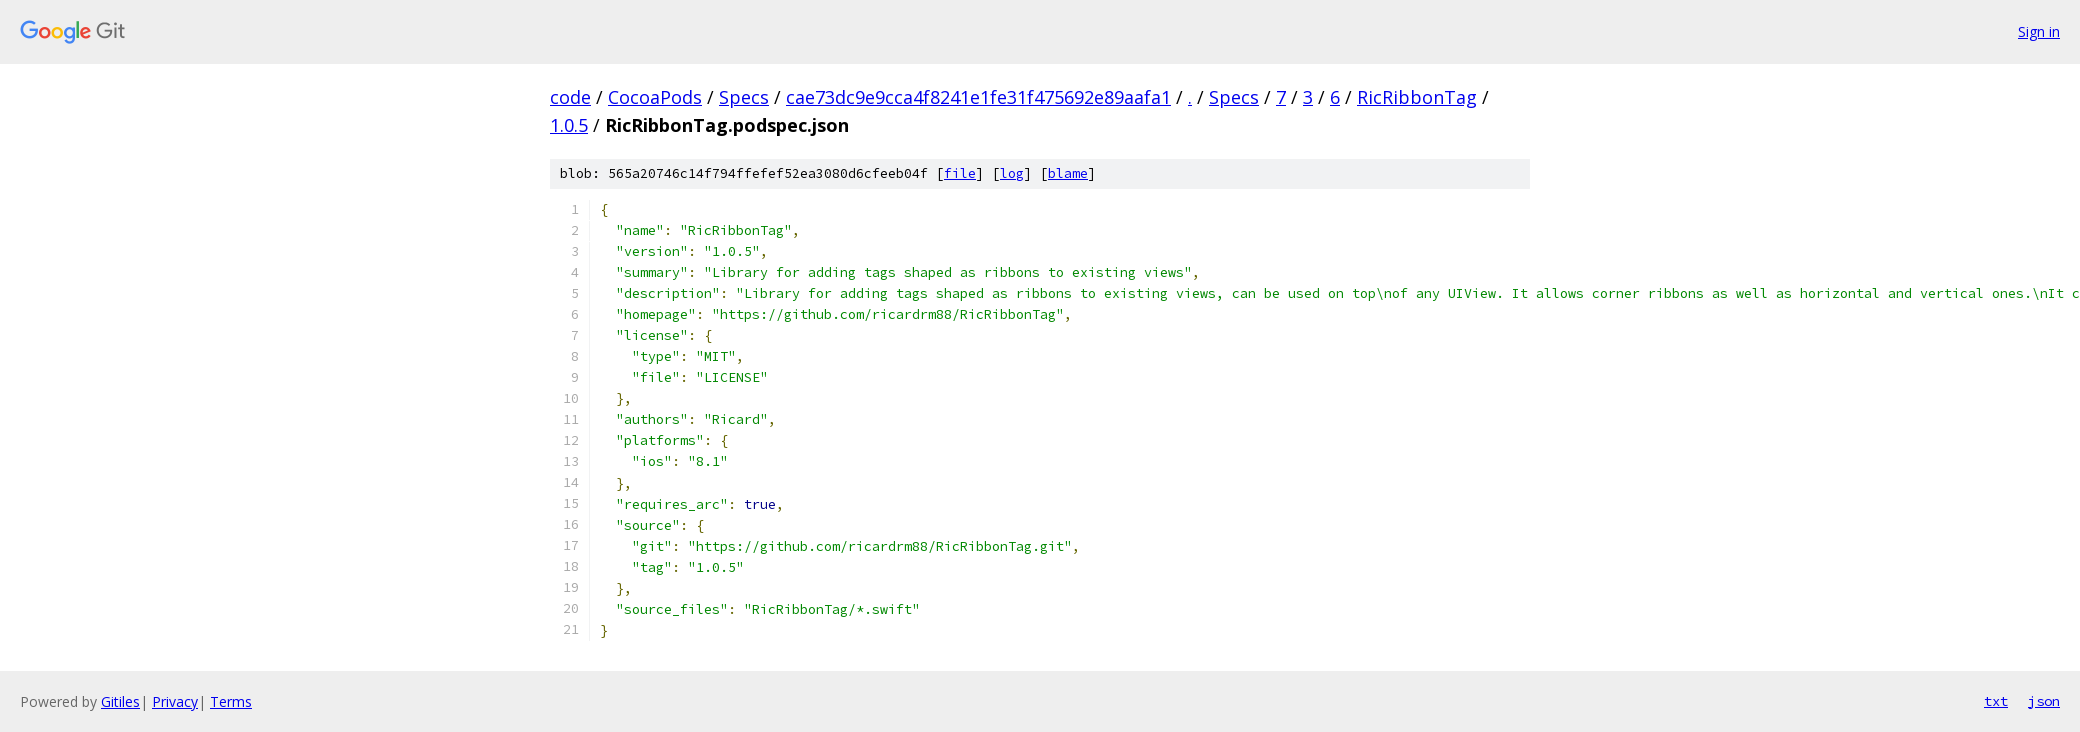  What do you see at coordinates (120, 701) in the screenshot?
I see `Gitiles` at bounding box center [120, 701].